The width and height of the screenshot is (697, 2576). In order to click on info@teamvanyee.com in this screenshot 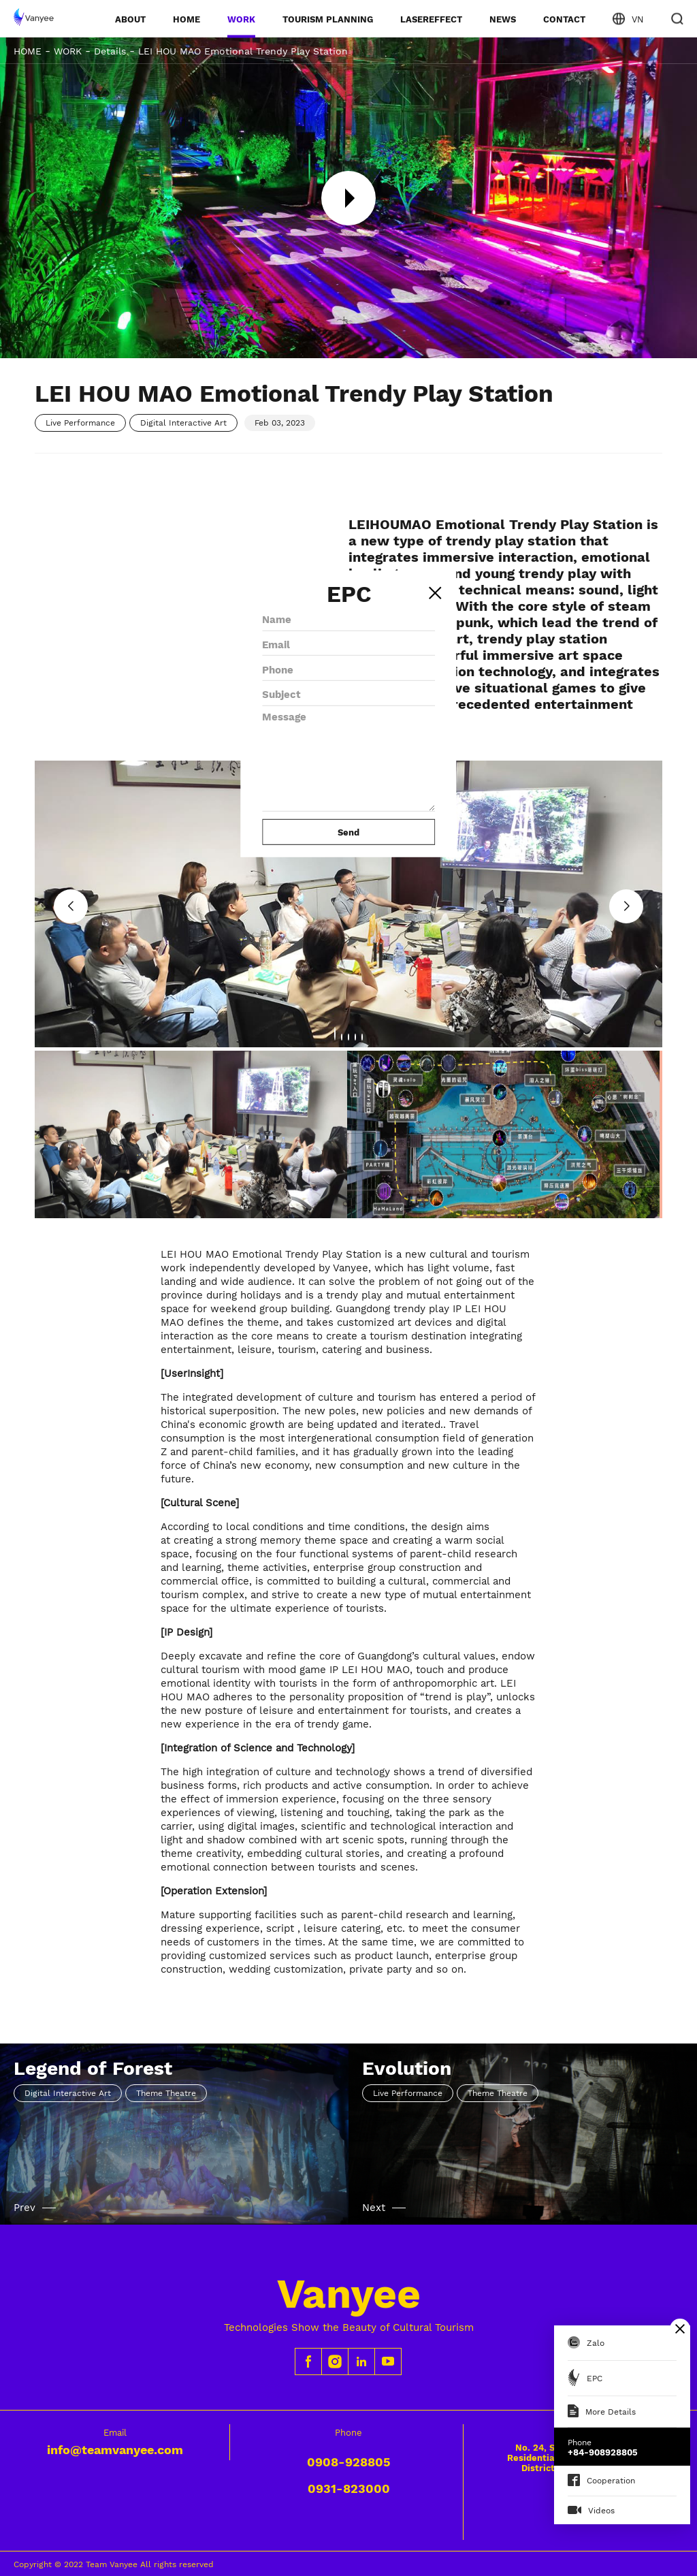, I will do `click(115, 2450)`.